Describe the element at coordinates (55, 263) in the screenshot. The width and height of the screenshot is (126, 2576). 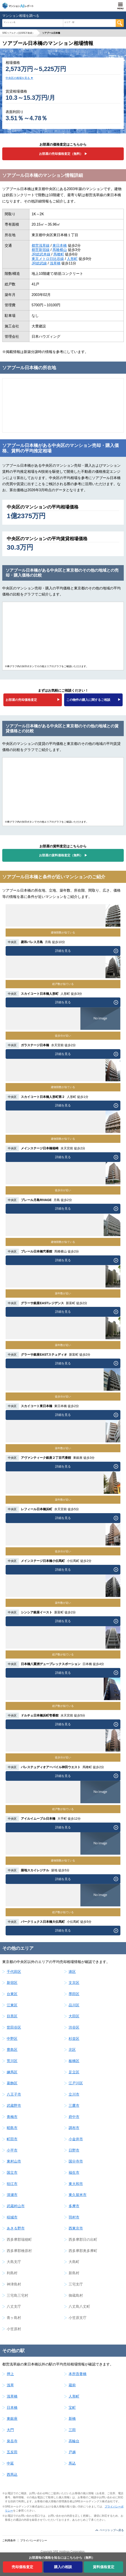
I see `浅草橋` at that location.